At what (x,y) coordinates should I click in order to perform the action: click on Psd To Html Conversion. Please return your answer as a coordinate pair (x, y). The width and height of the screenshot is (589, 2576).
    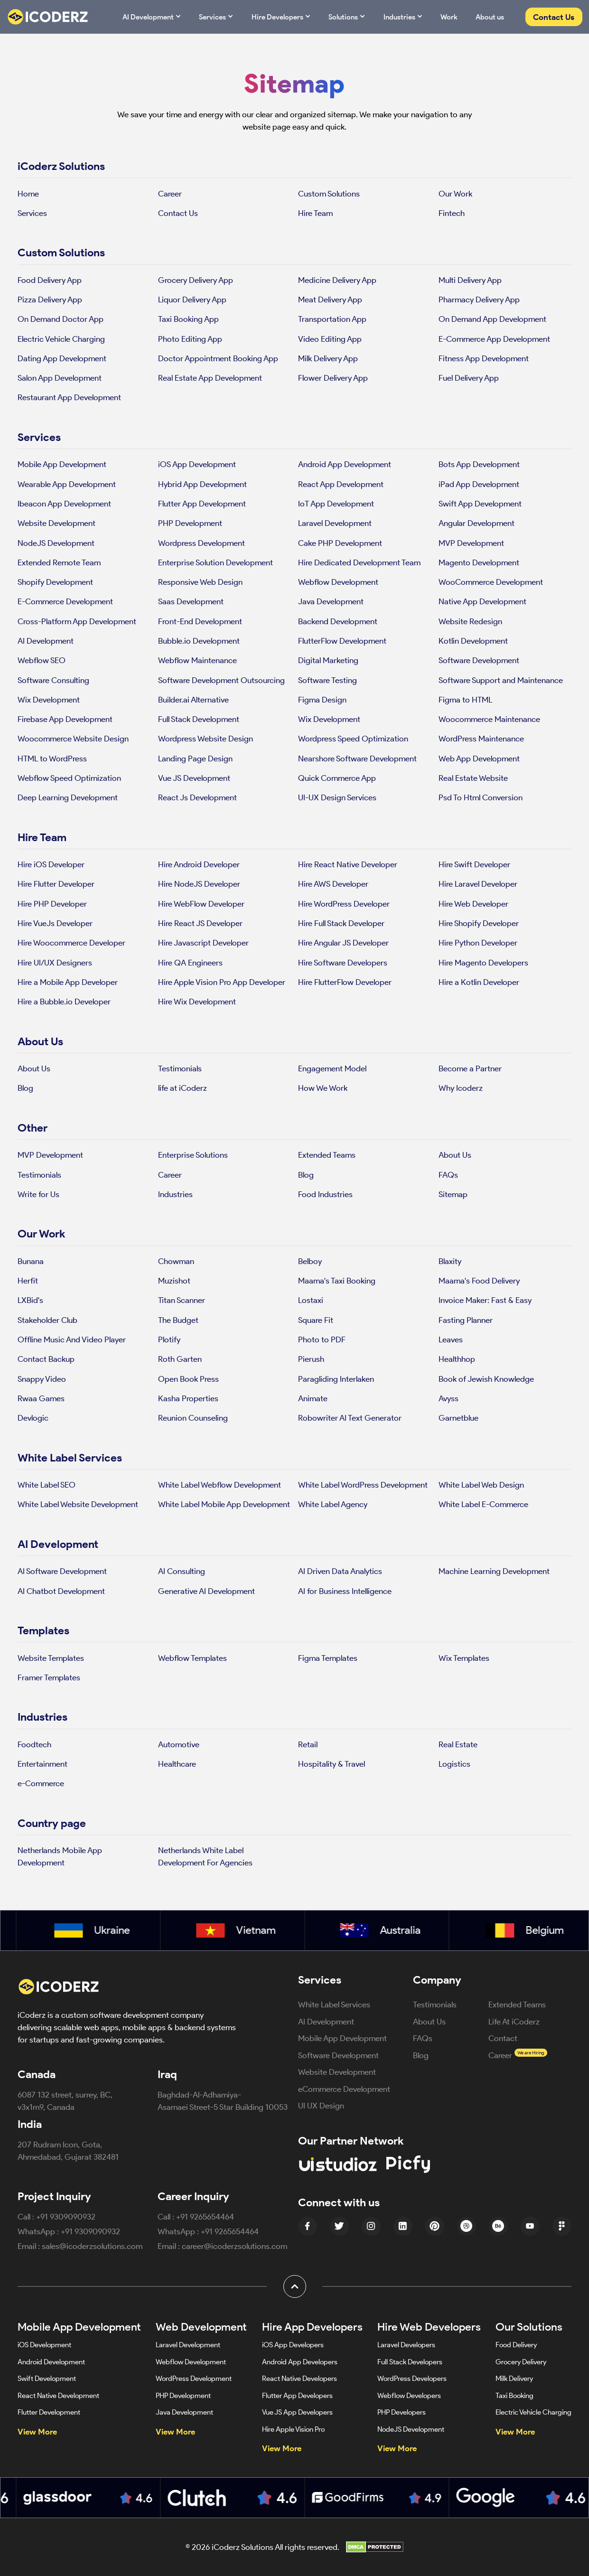
    Looking at the image, I should click on (481, 797).